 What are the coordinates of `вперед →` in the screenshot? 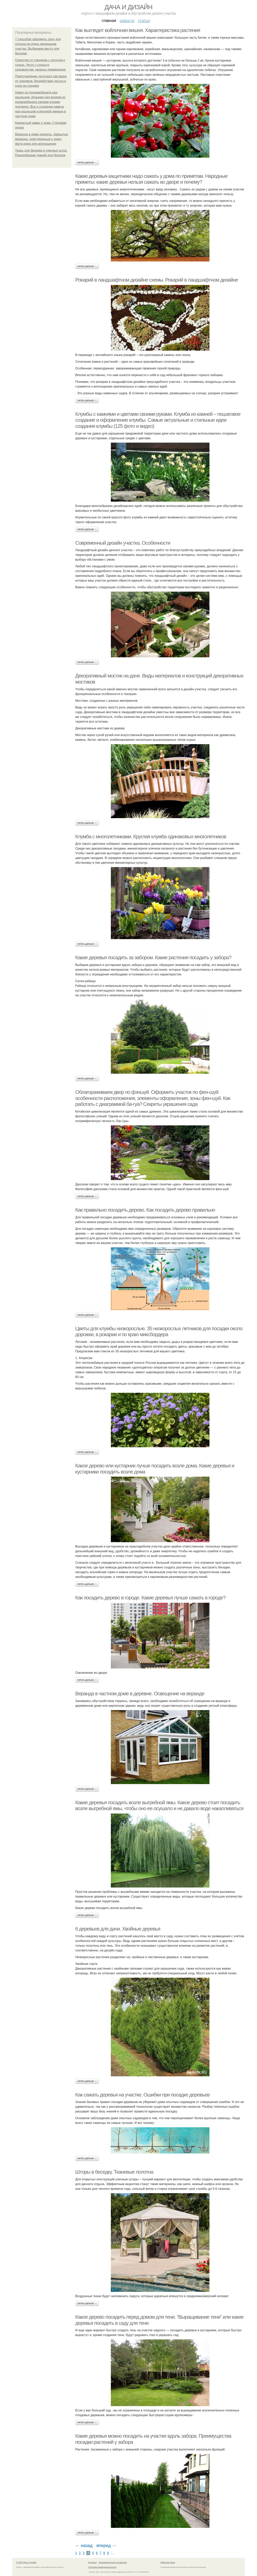 It's located at (106, 2545).